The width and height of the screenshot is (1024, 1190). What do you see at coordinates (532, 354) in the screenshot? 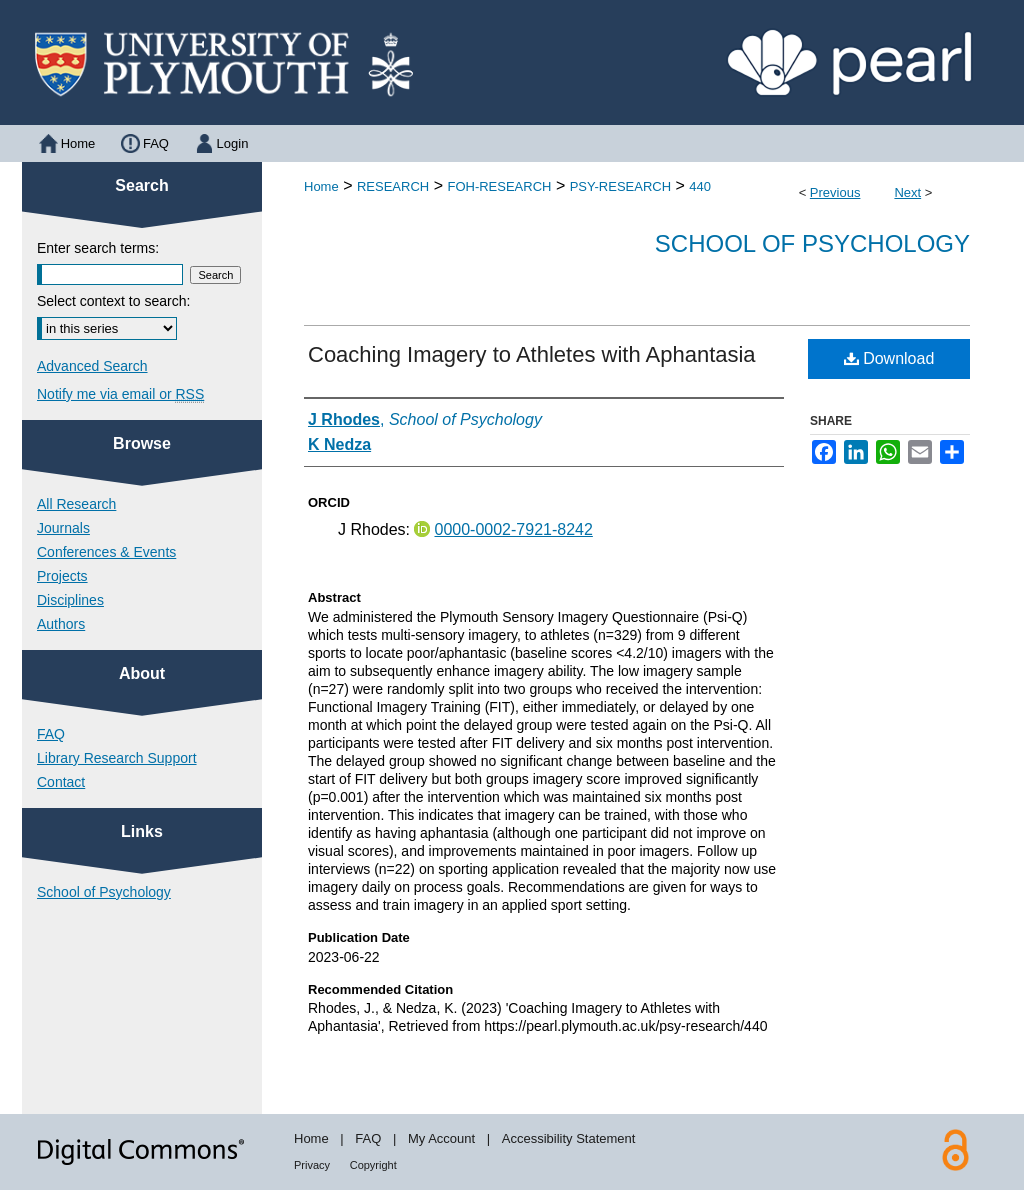
I see `Coaching Imagery to Athletes with Aphantasia` at bounding box center [532, 354].